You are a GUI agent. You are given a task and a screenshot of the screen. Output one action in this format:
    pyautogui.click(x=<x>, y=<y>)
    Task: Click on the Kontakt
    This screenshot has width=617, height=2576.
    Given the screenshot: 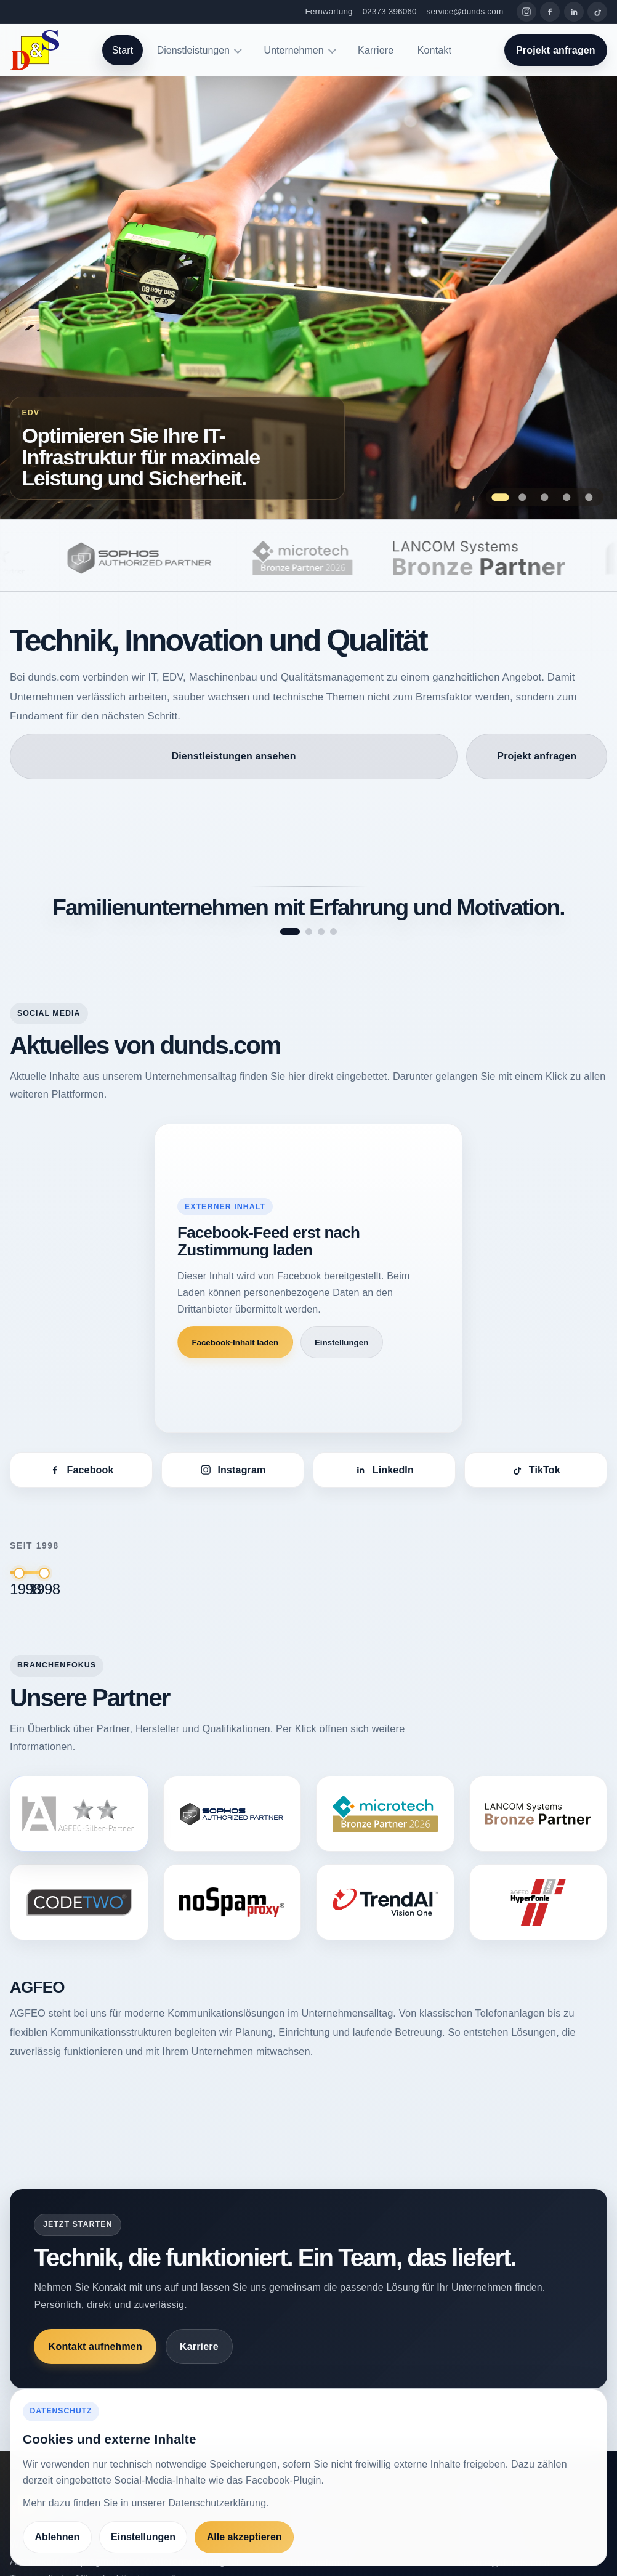 What is the action you would take?
    pyautogui.click(x=434, y=50)
    